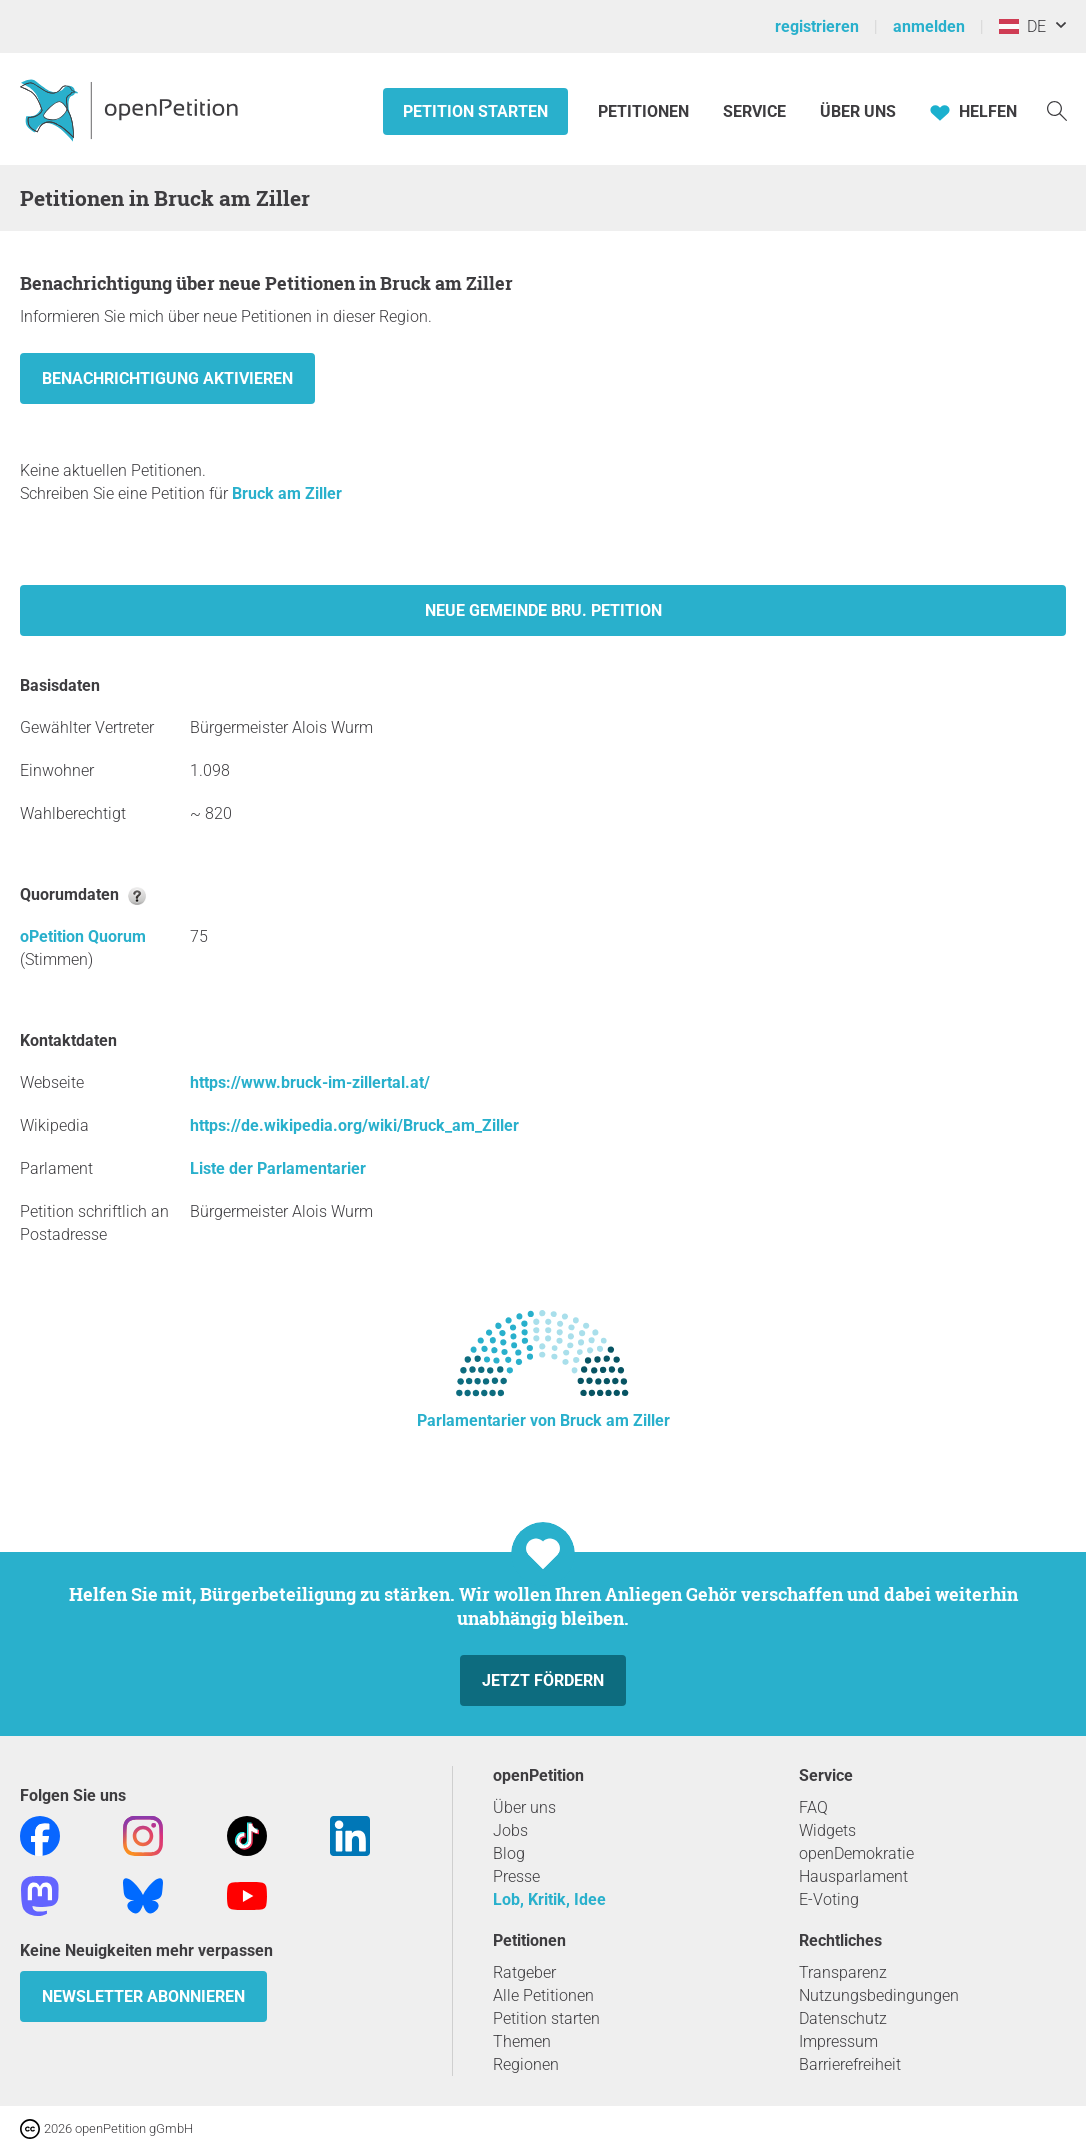 This screenshot has height=2149, width=1086. What do you see at coordinates (543, 1995) in the screenshot?
I see `Alle Petitionen` at bounding box center [543, 1995].